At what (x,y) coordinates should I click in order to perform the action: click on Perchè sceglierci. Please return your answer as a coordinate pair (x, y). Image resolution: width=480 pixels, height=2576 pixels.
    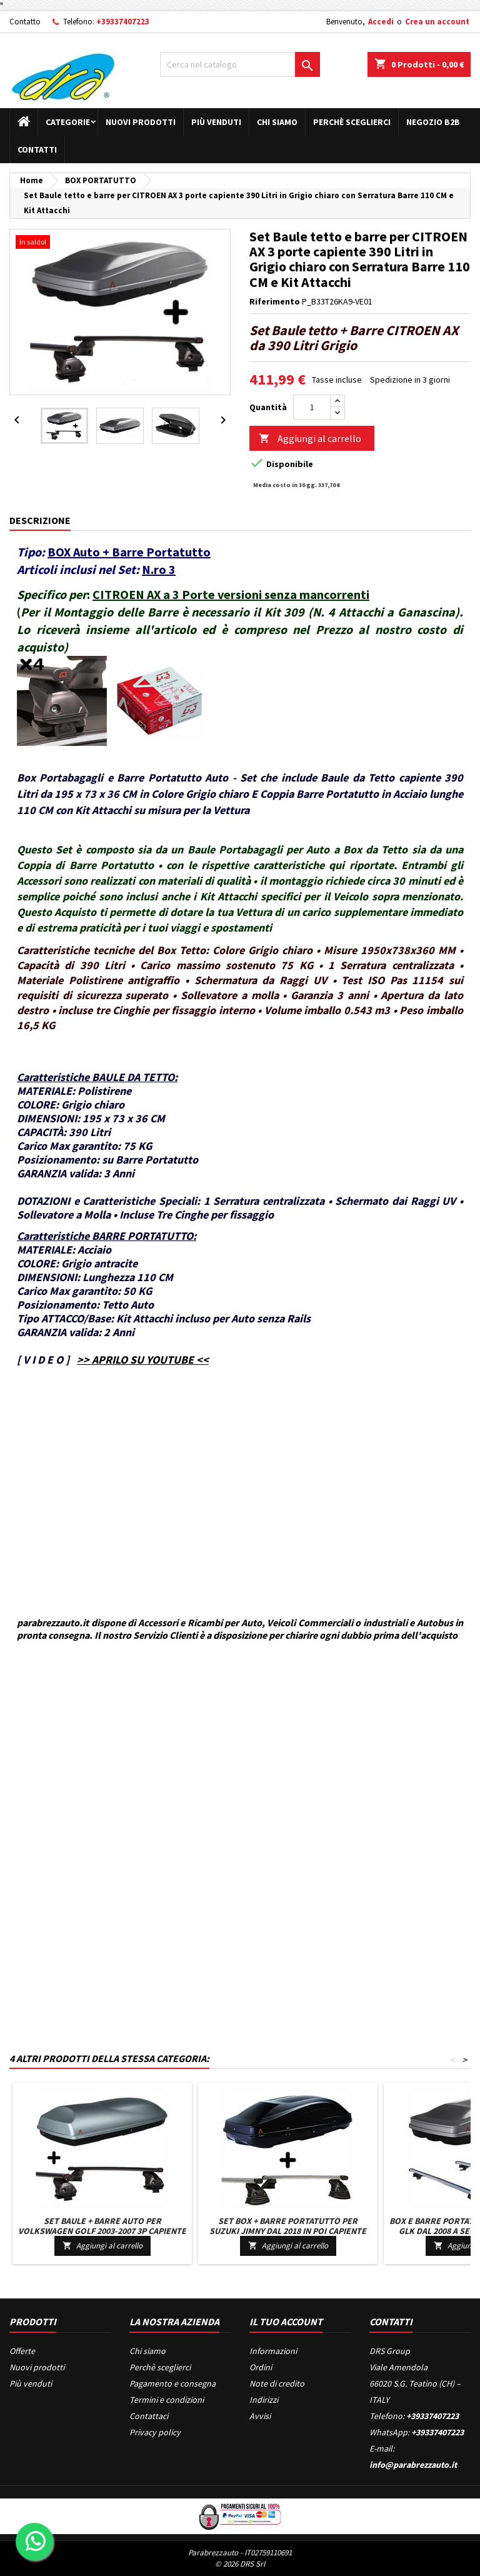
    Looking at the image, I should click on (352, 122).